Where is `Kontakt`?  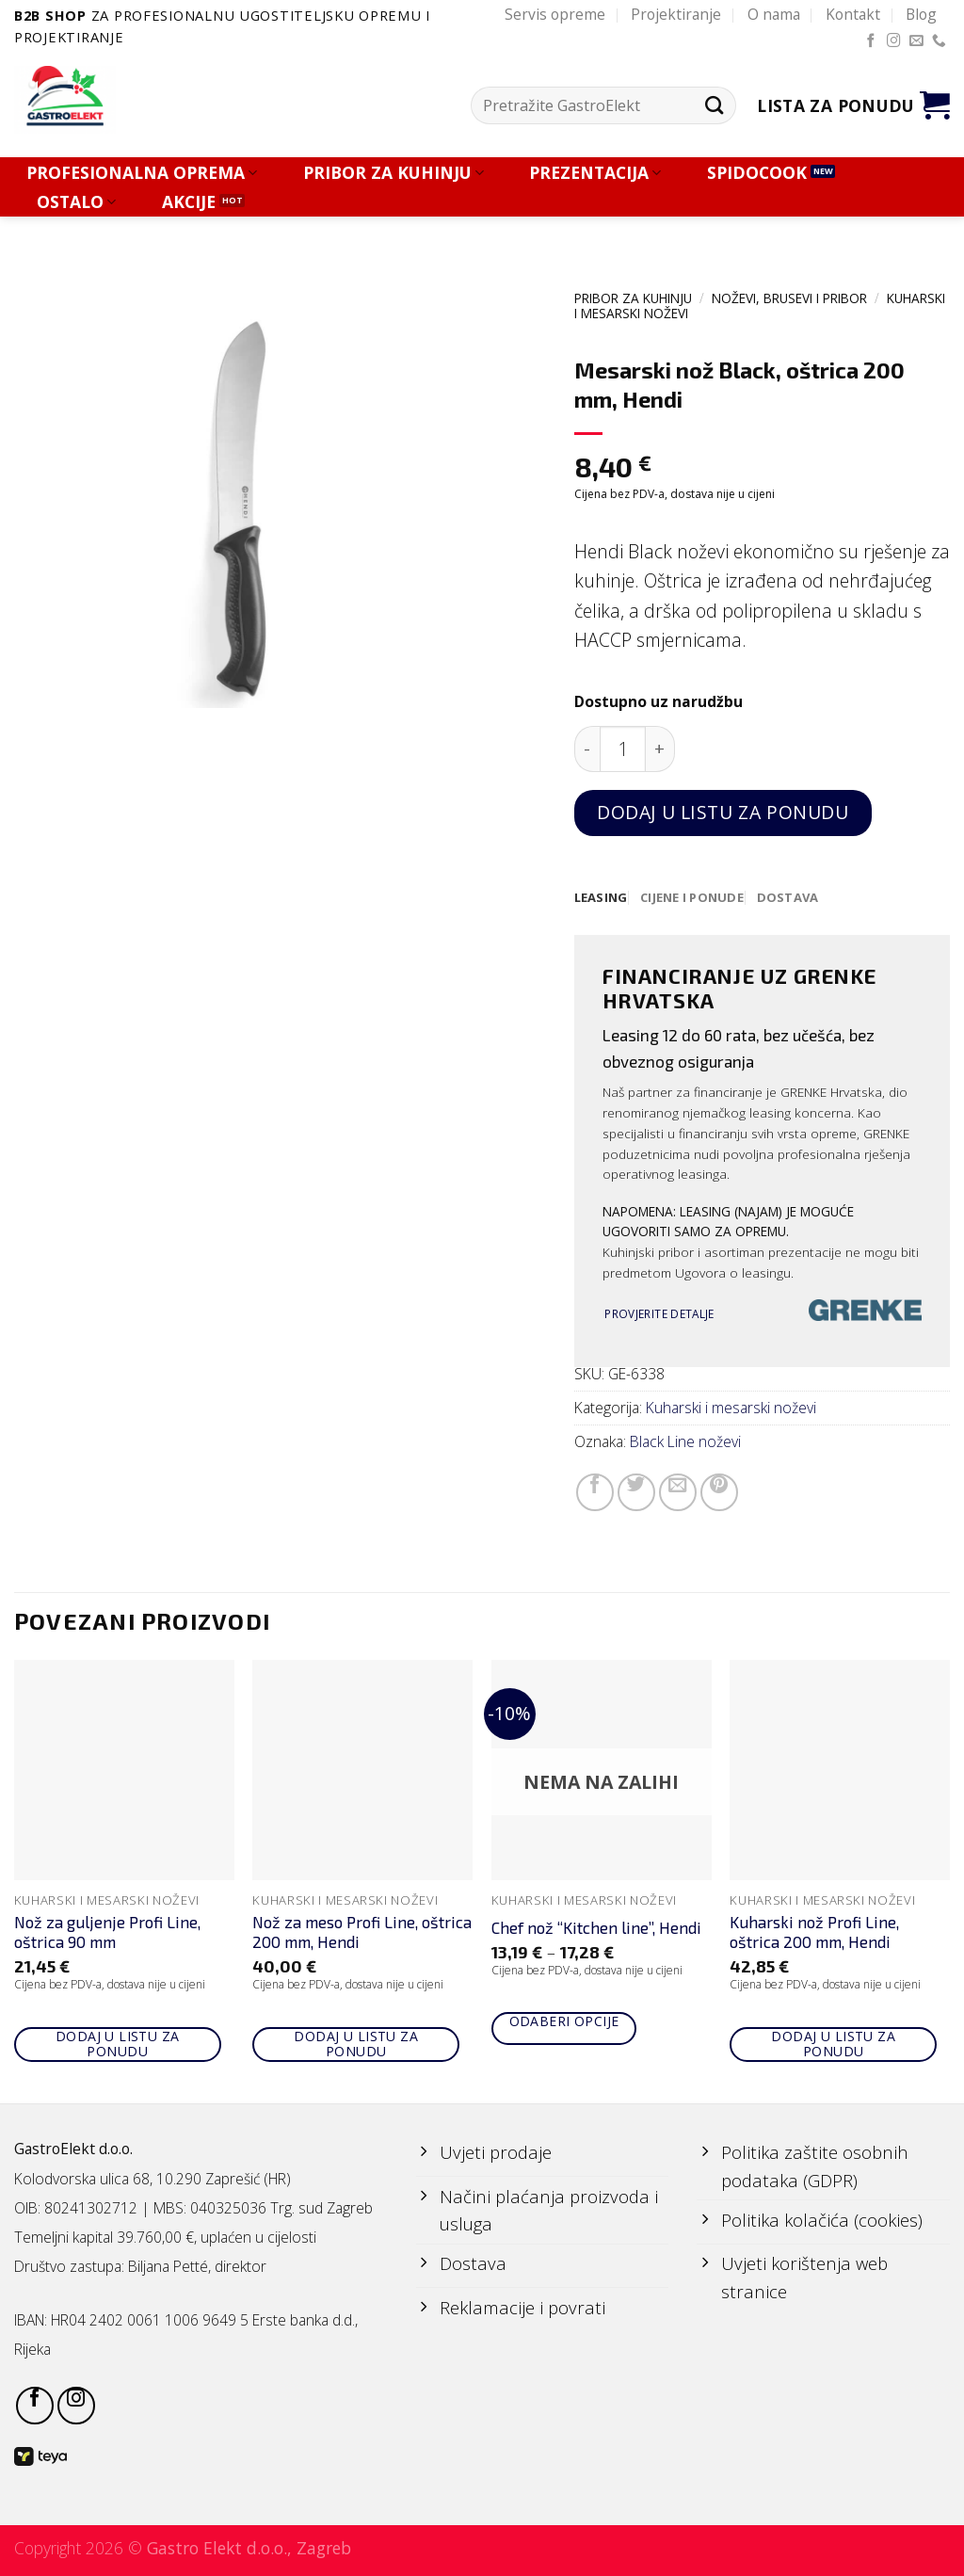
Kontakt is located at coordinates (853, 14).